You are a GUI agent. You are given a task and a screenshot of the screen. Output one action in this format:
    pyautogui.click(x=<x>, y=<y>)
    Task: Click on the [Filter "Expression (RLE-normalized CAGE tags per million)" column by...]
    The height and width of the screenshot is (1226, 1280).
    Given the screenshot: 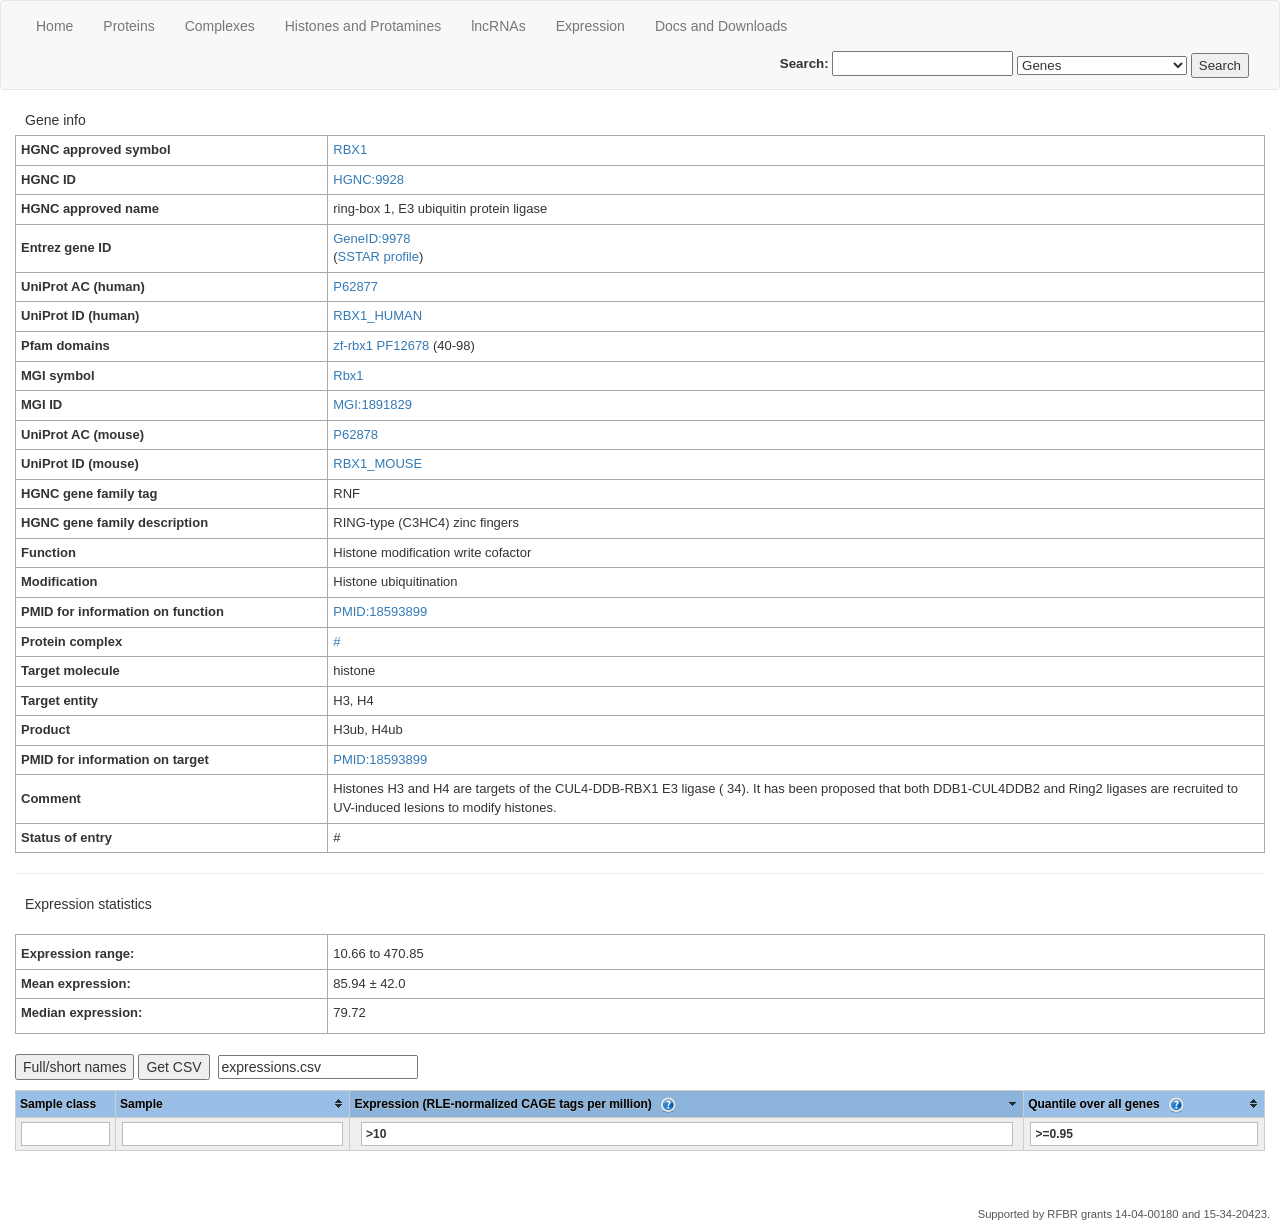 What is the action you would take?
    pyautogui.click(x=686, y=1134)
    